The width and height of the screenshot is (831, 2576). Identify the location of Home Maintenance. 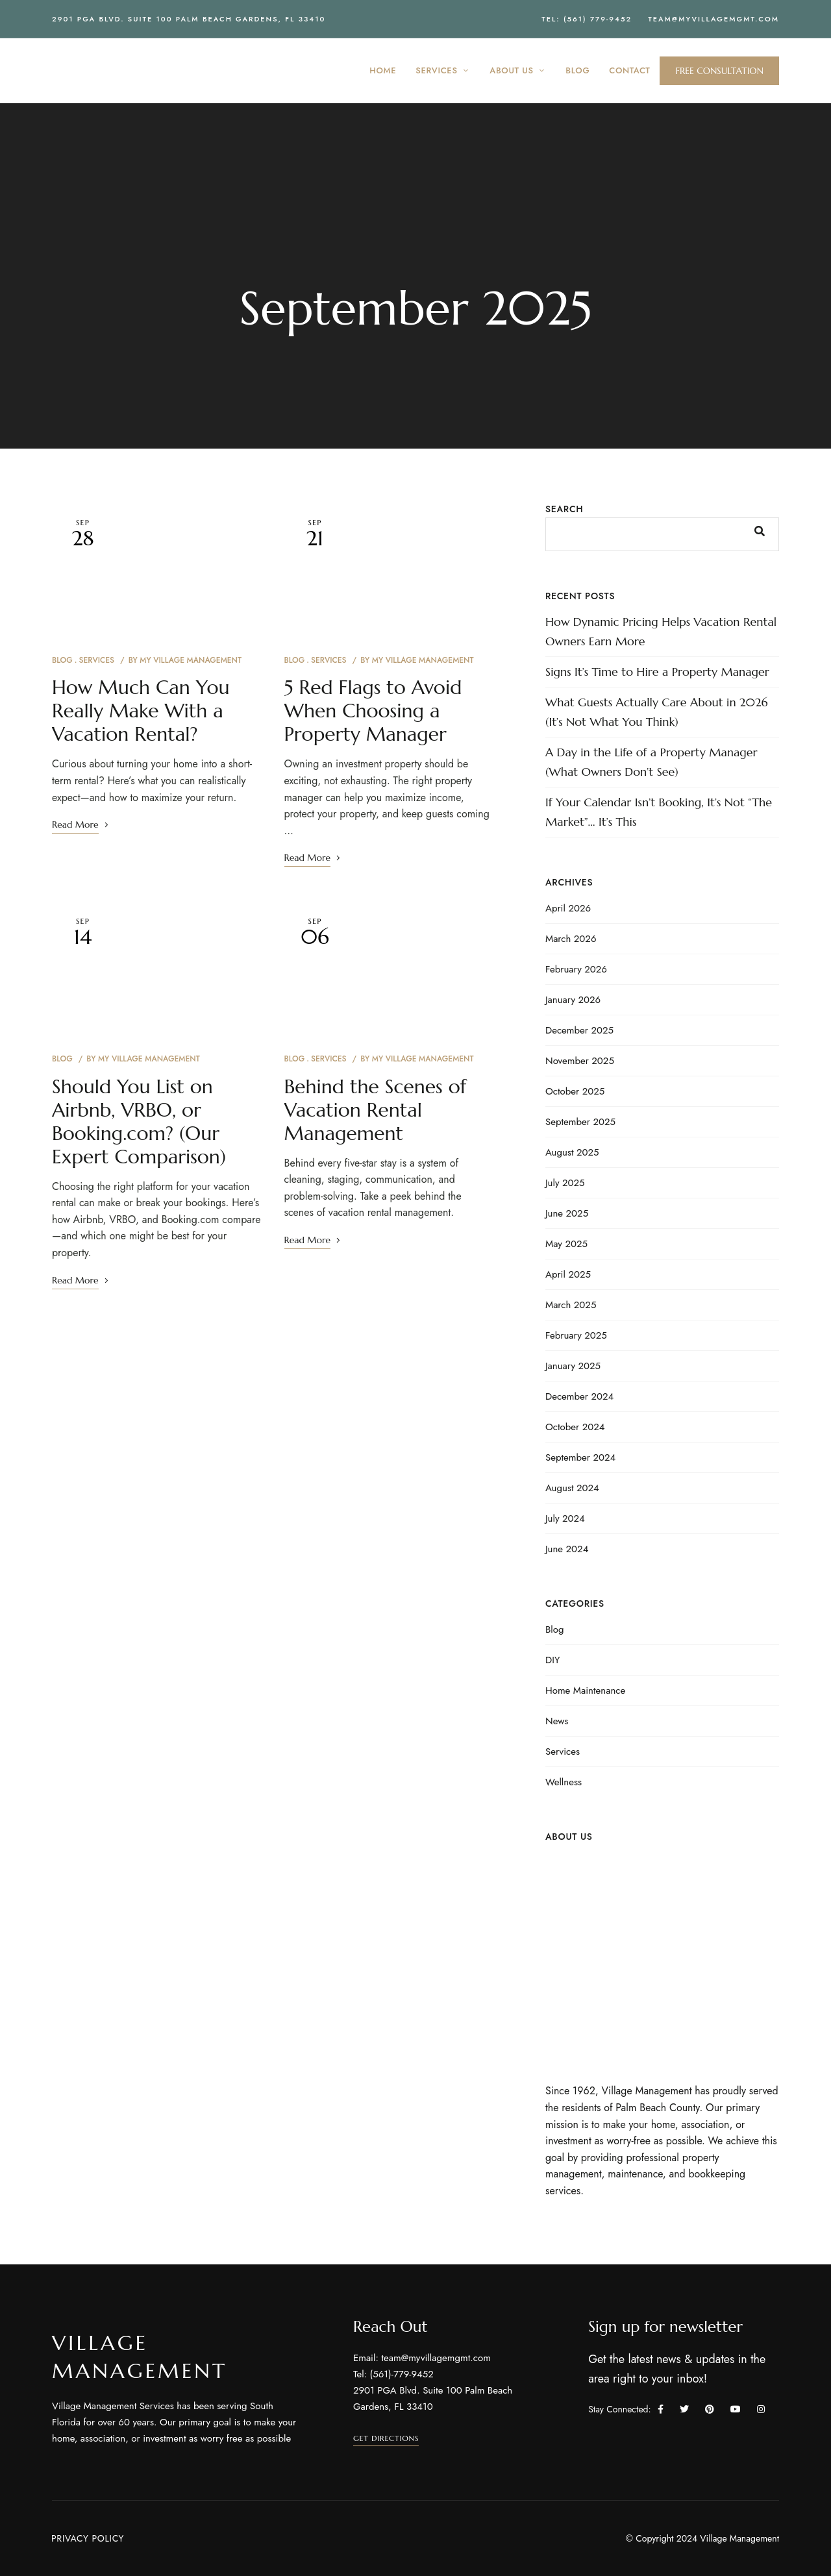
(585, 1690).